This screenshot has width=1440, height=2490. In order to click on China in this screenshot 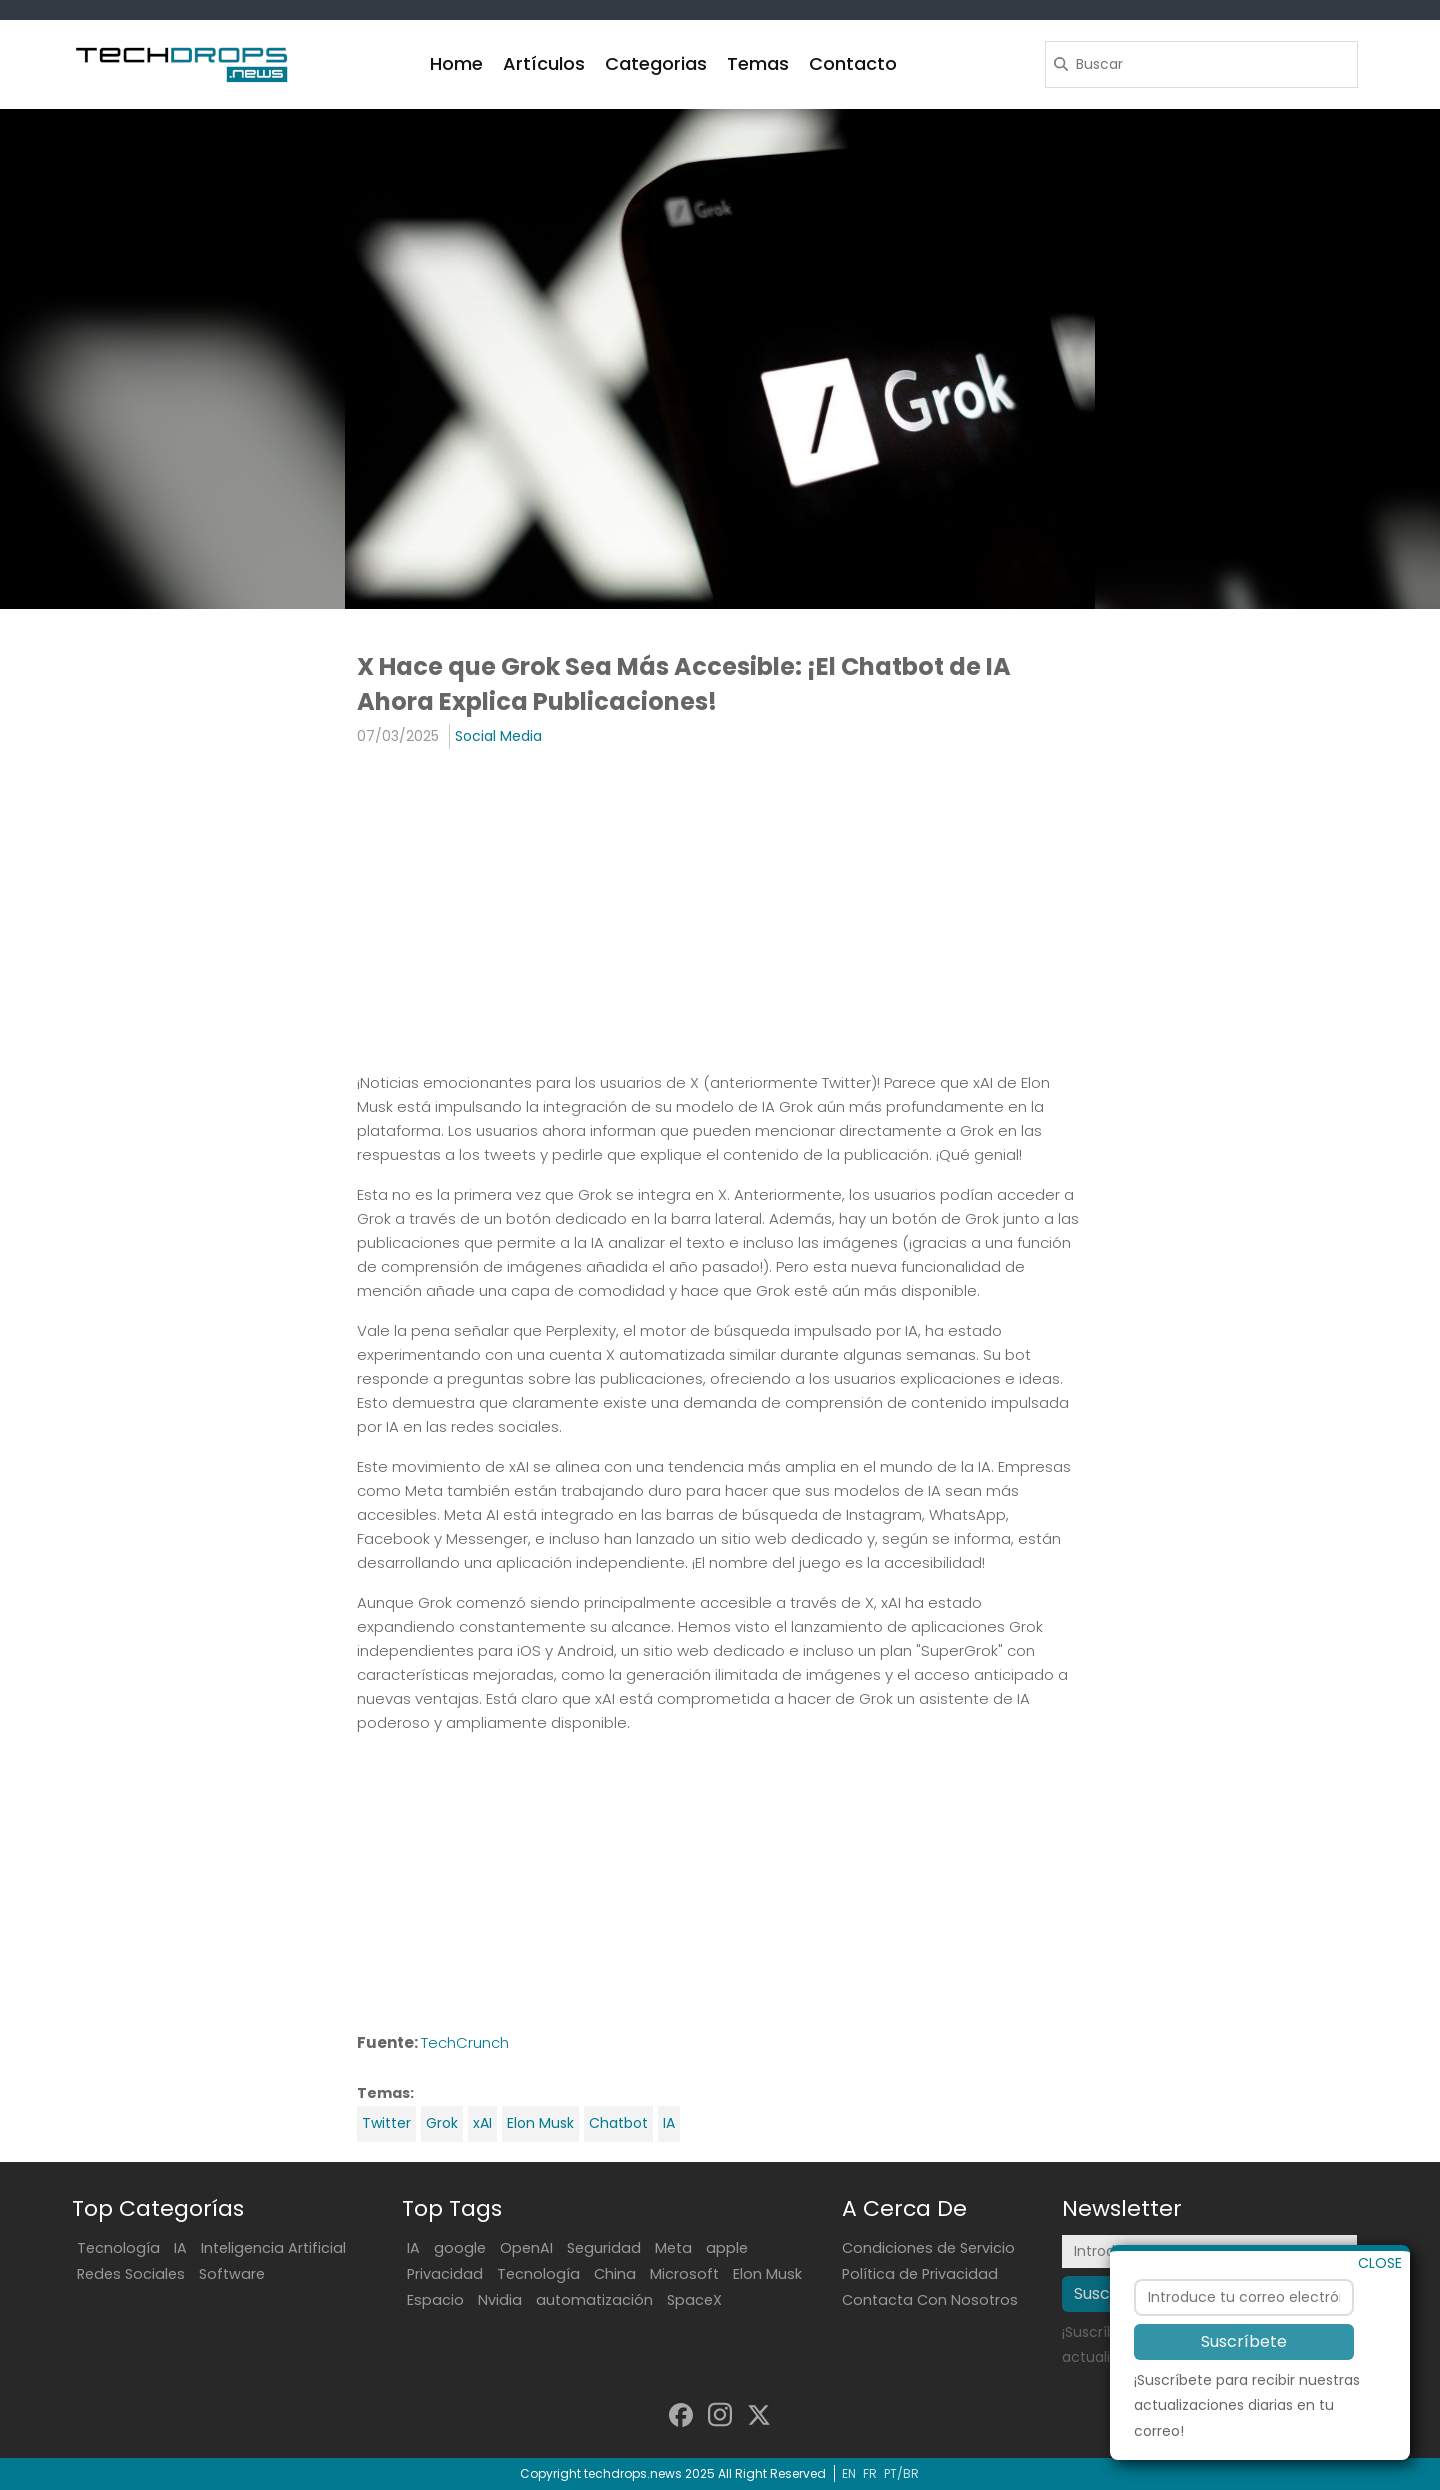, I will do `click(615, 2274)`.